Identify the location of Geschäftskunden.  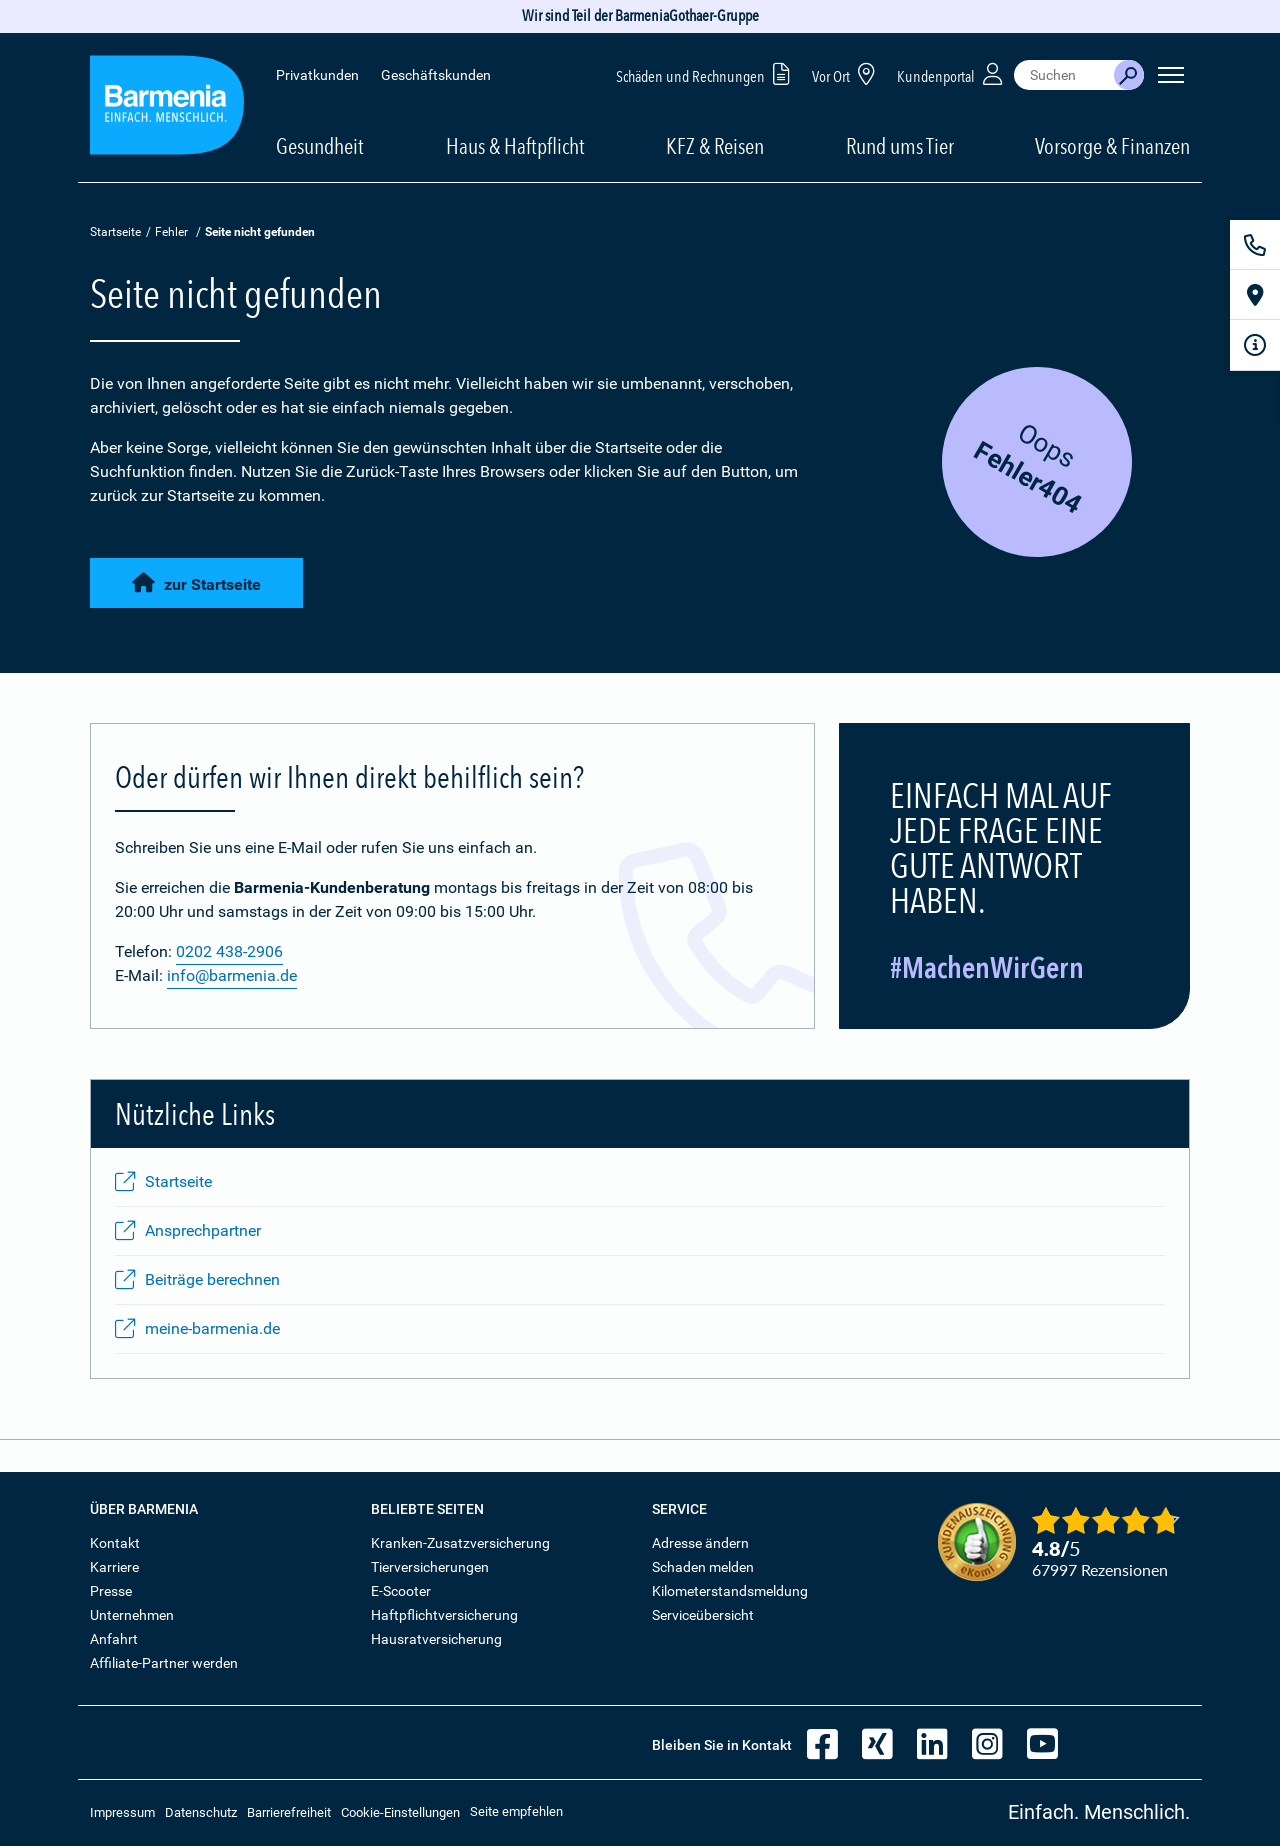
(436, 75).